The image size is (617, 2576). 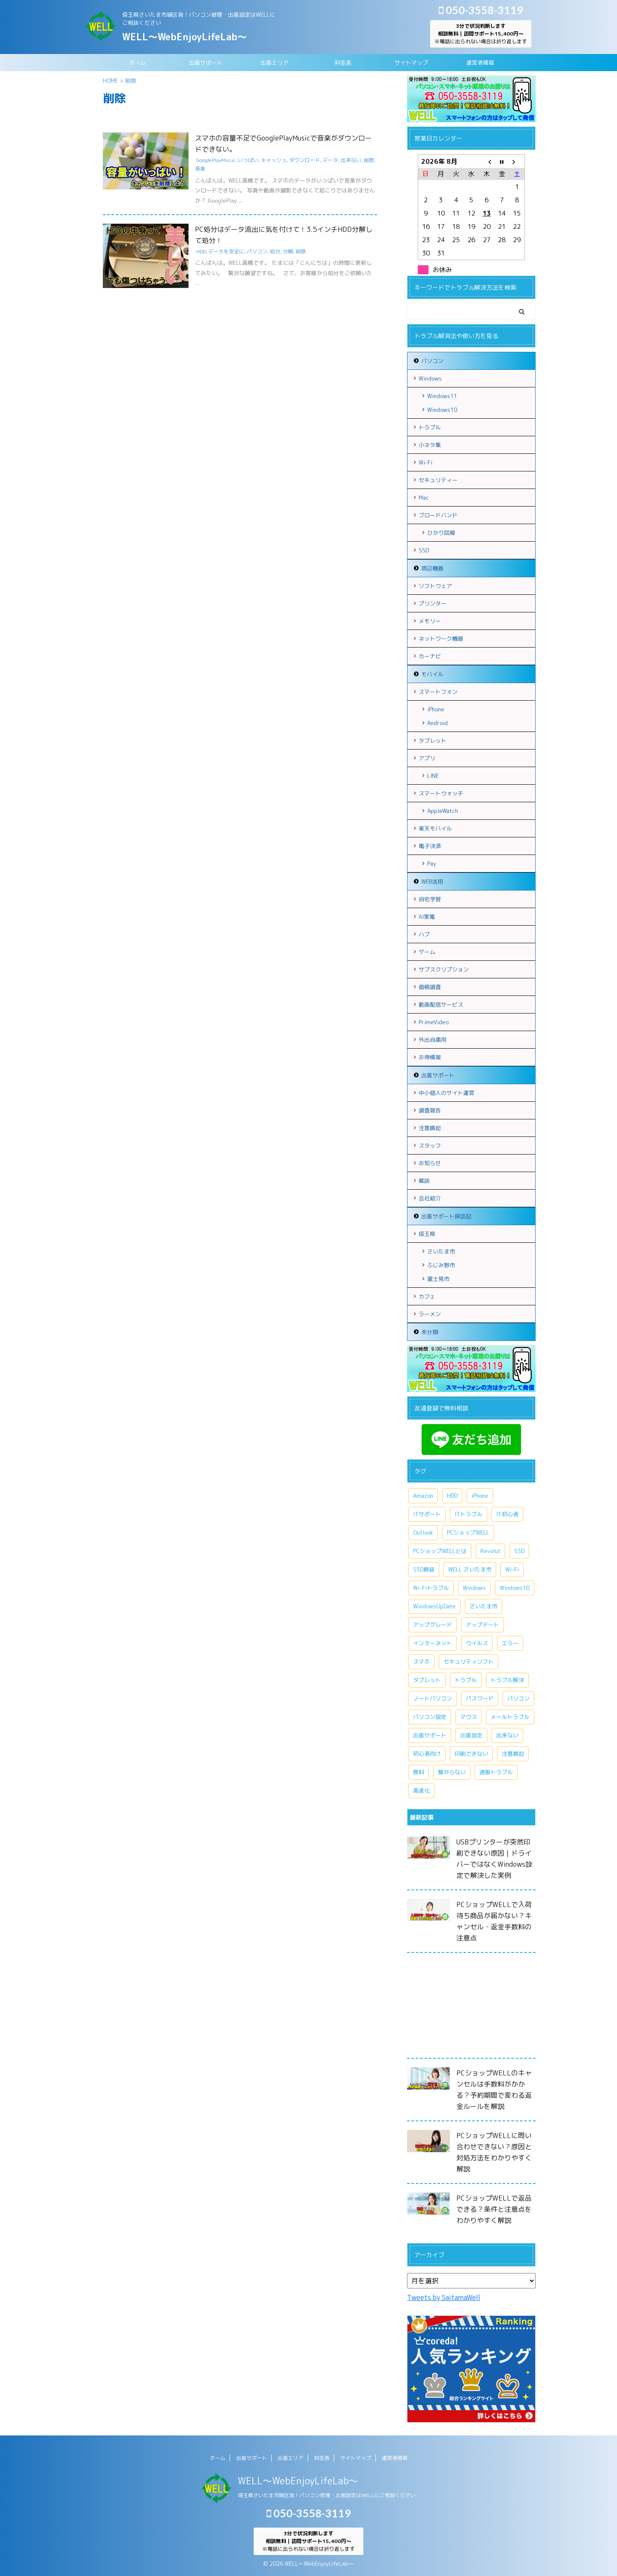 I want to click on Pay, so click(x=431, y=863).